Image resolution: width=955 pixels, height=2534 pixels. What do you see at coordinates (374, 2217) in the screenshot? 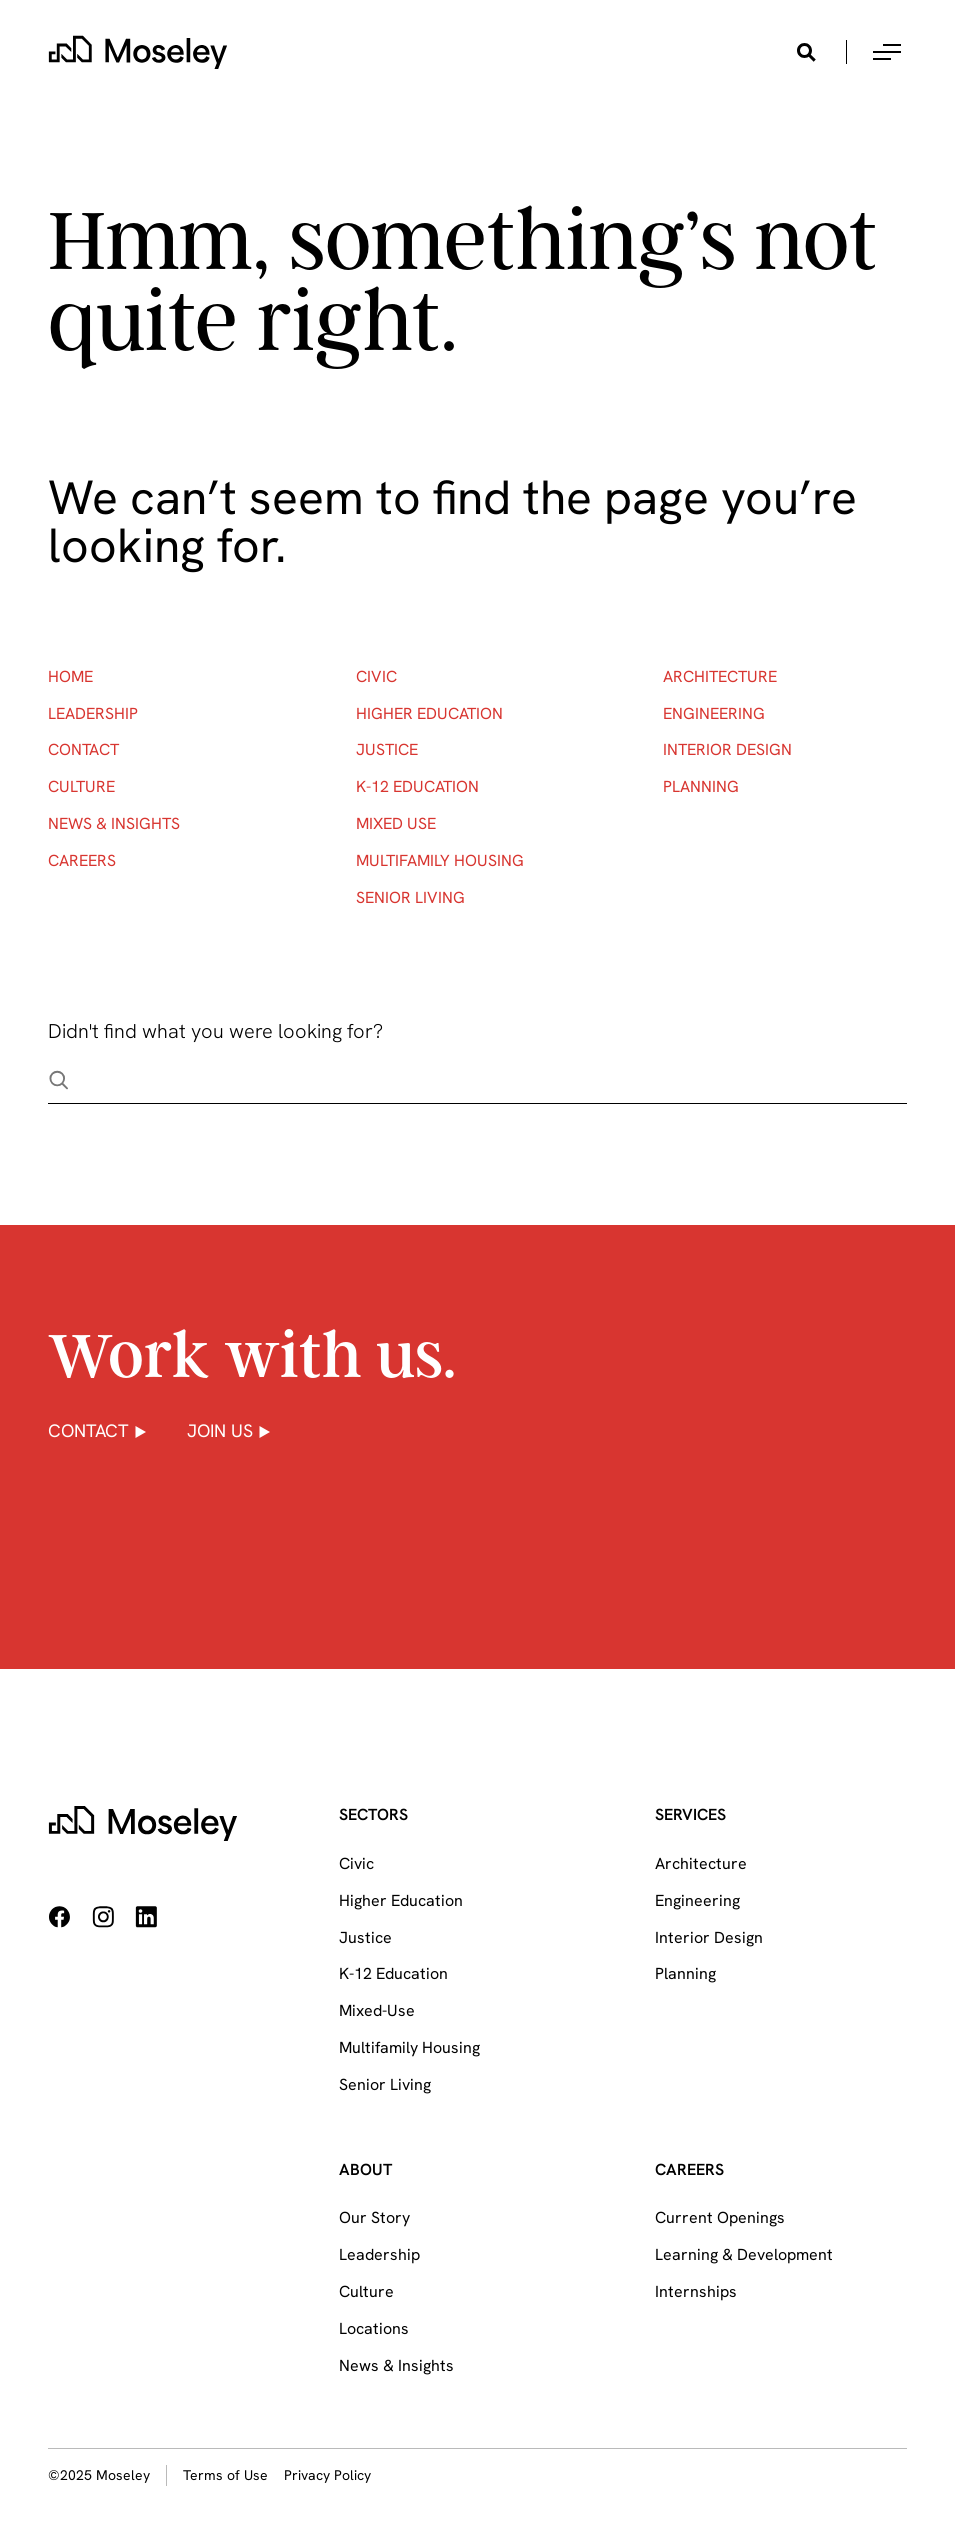
I see `Our Story` at bounding box center [374, 2217].